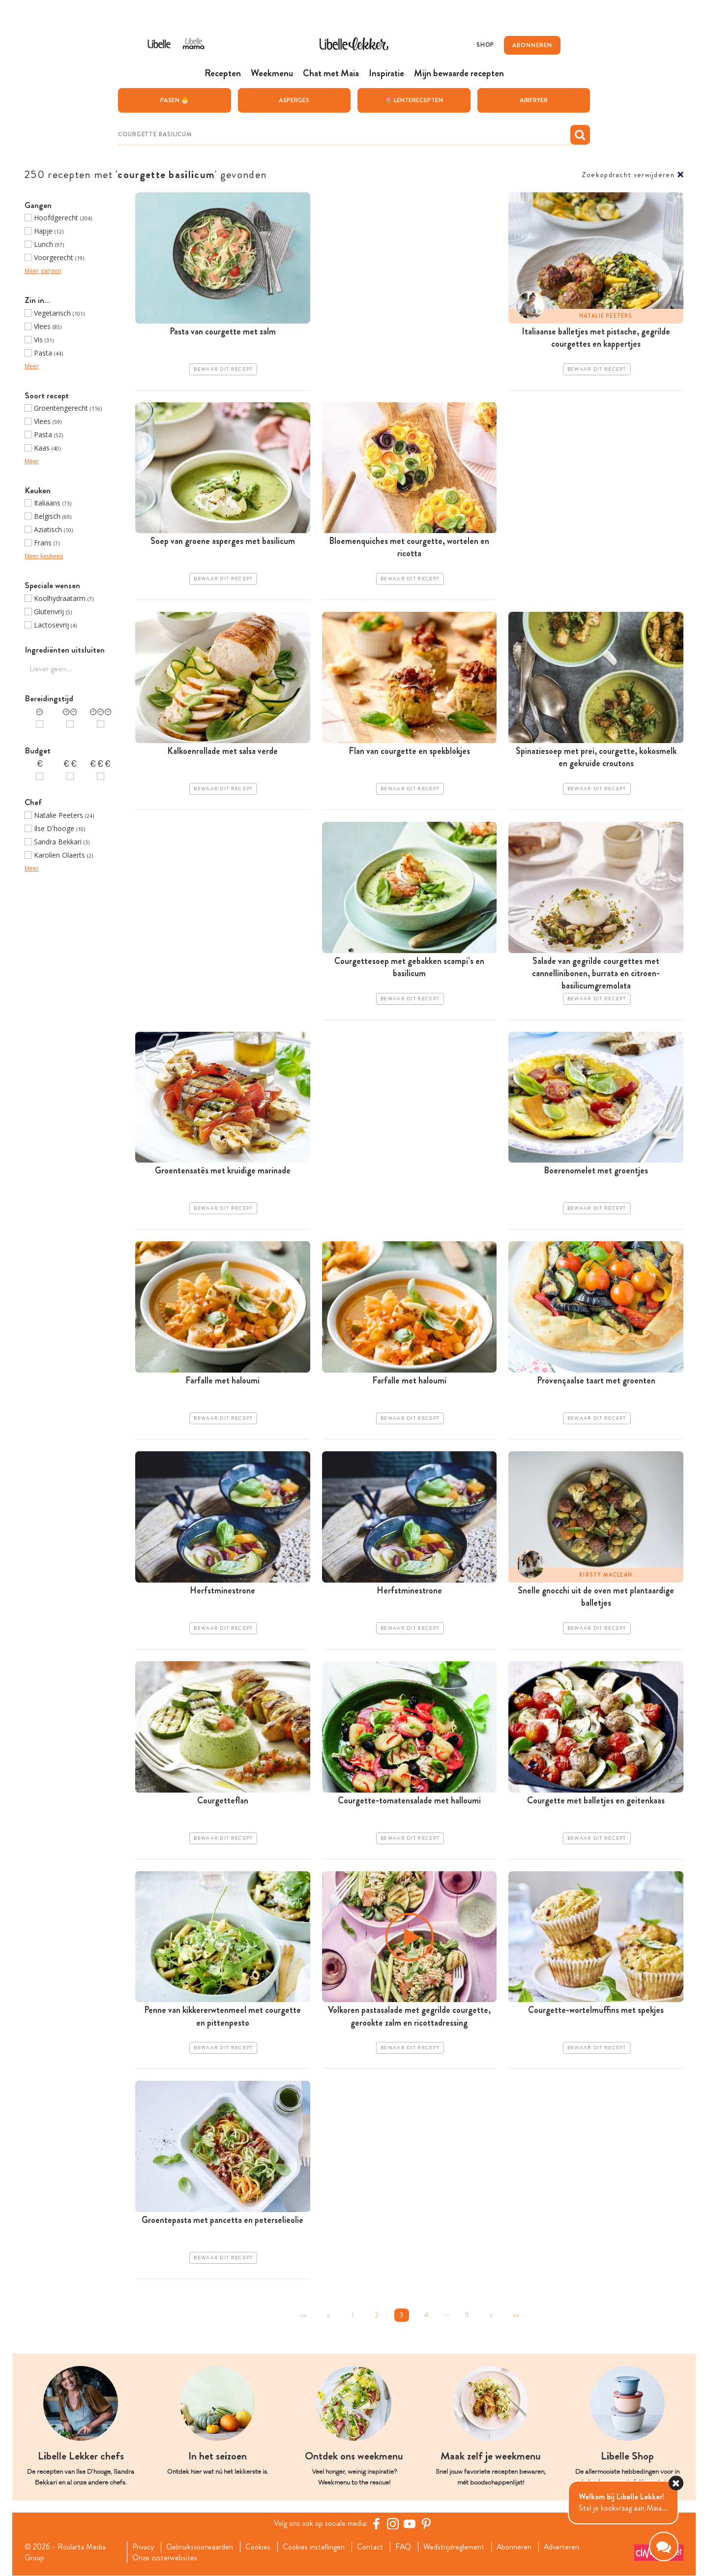 This screenshot has width=708, height=2576. I want to click on [https://www.instagram.com/libellelekker/], so click(393, 2523).